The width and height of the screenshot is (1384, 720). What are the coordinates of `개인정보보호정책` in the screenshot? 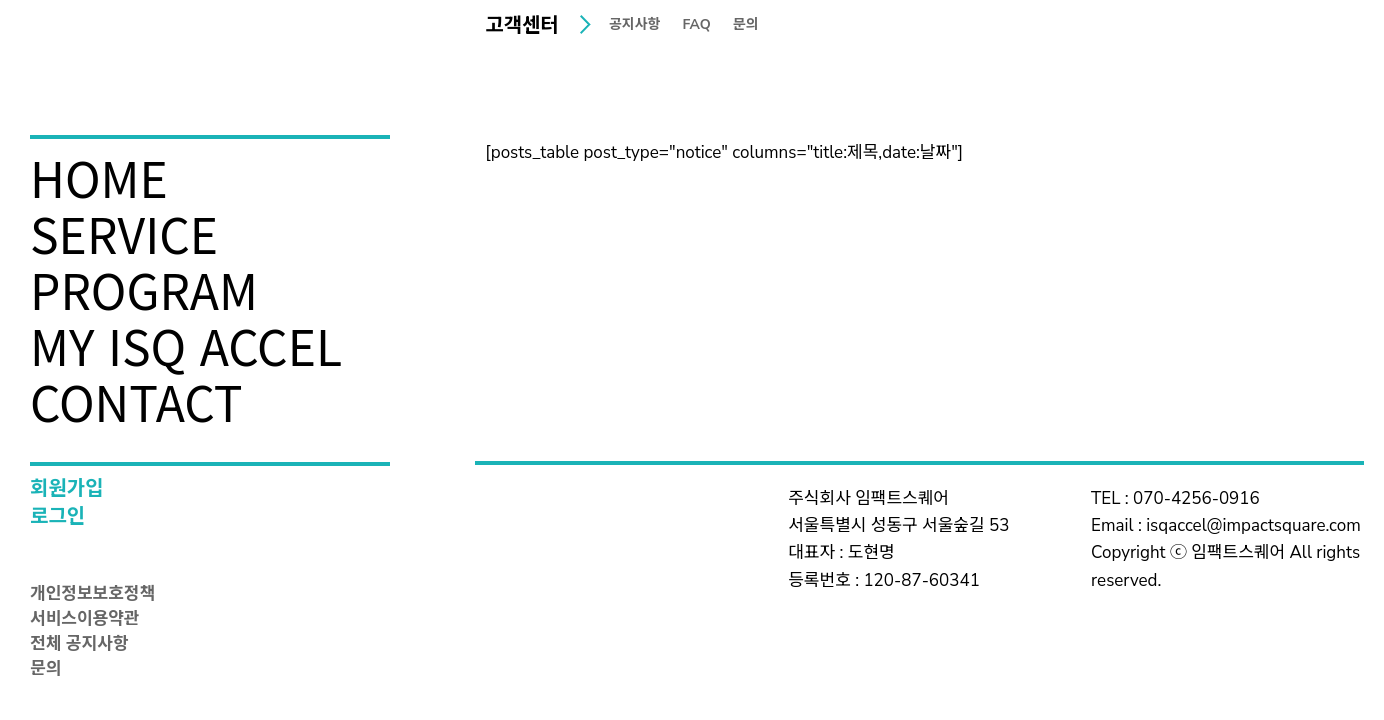 It's located at (92, 595).